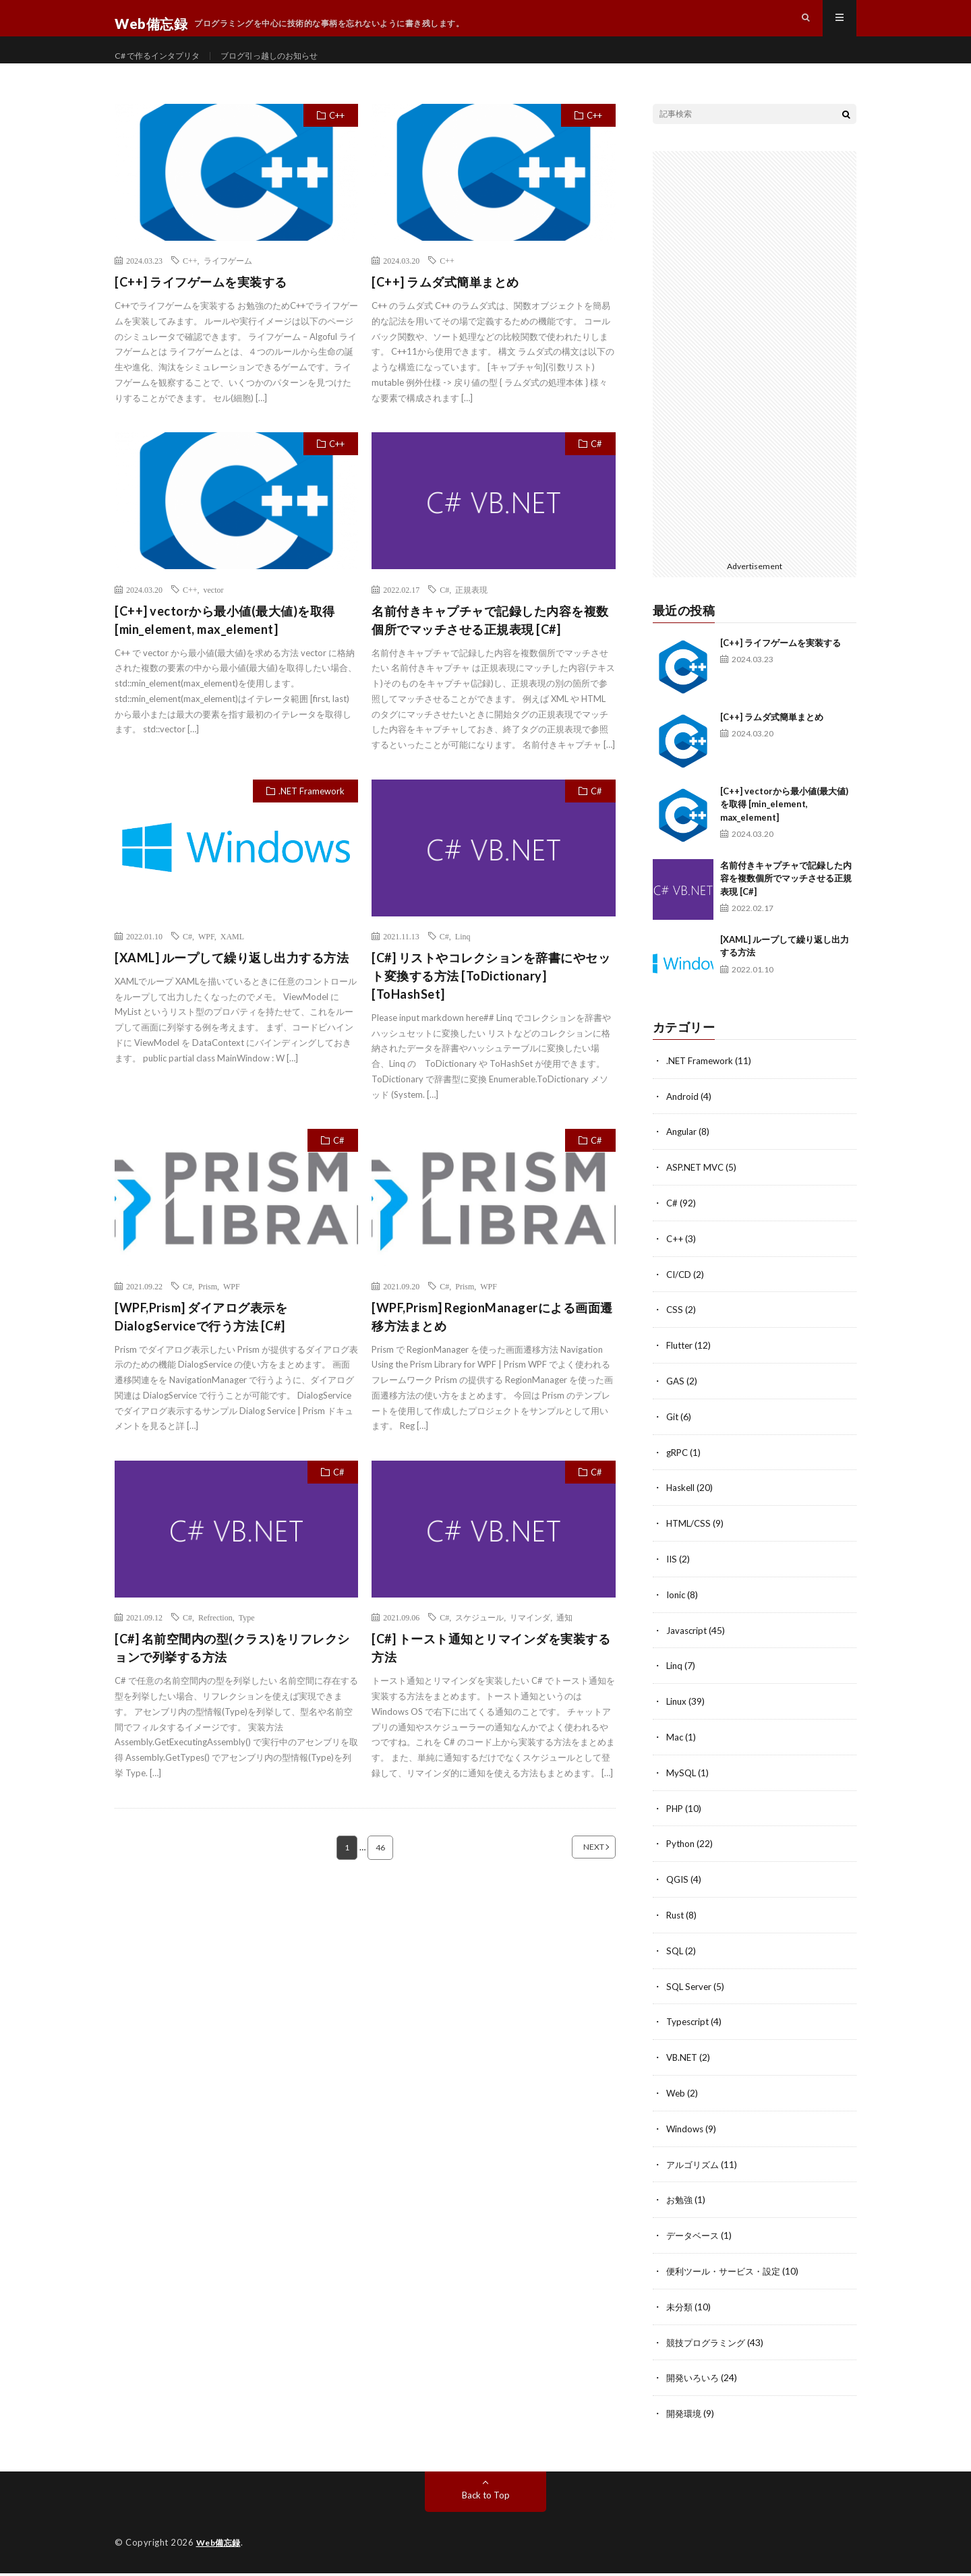  What do you see at coordinates (687, 1645) in the screenshot?
I see `Javascript` at bounding box center [687, 1645].